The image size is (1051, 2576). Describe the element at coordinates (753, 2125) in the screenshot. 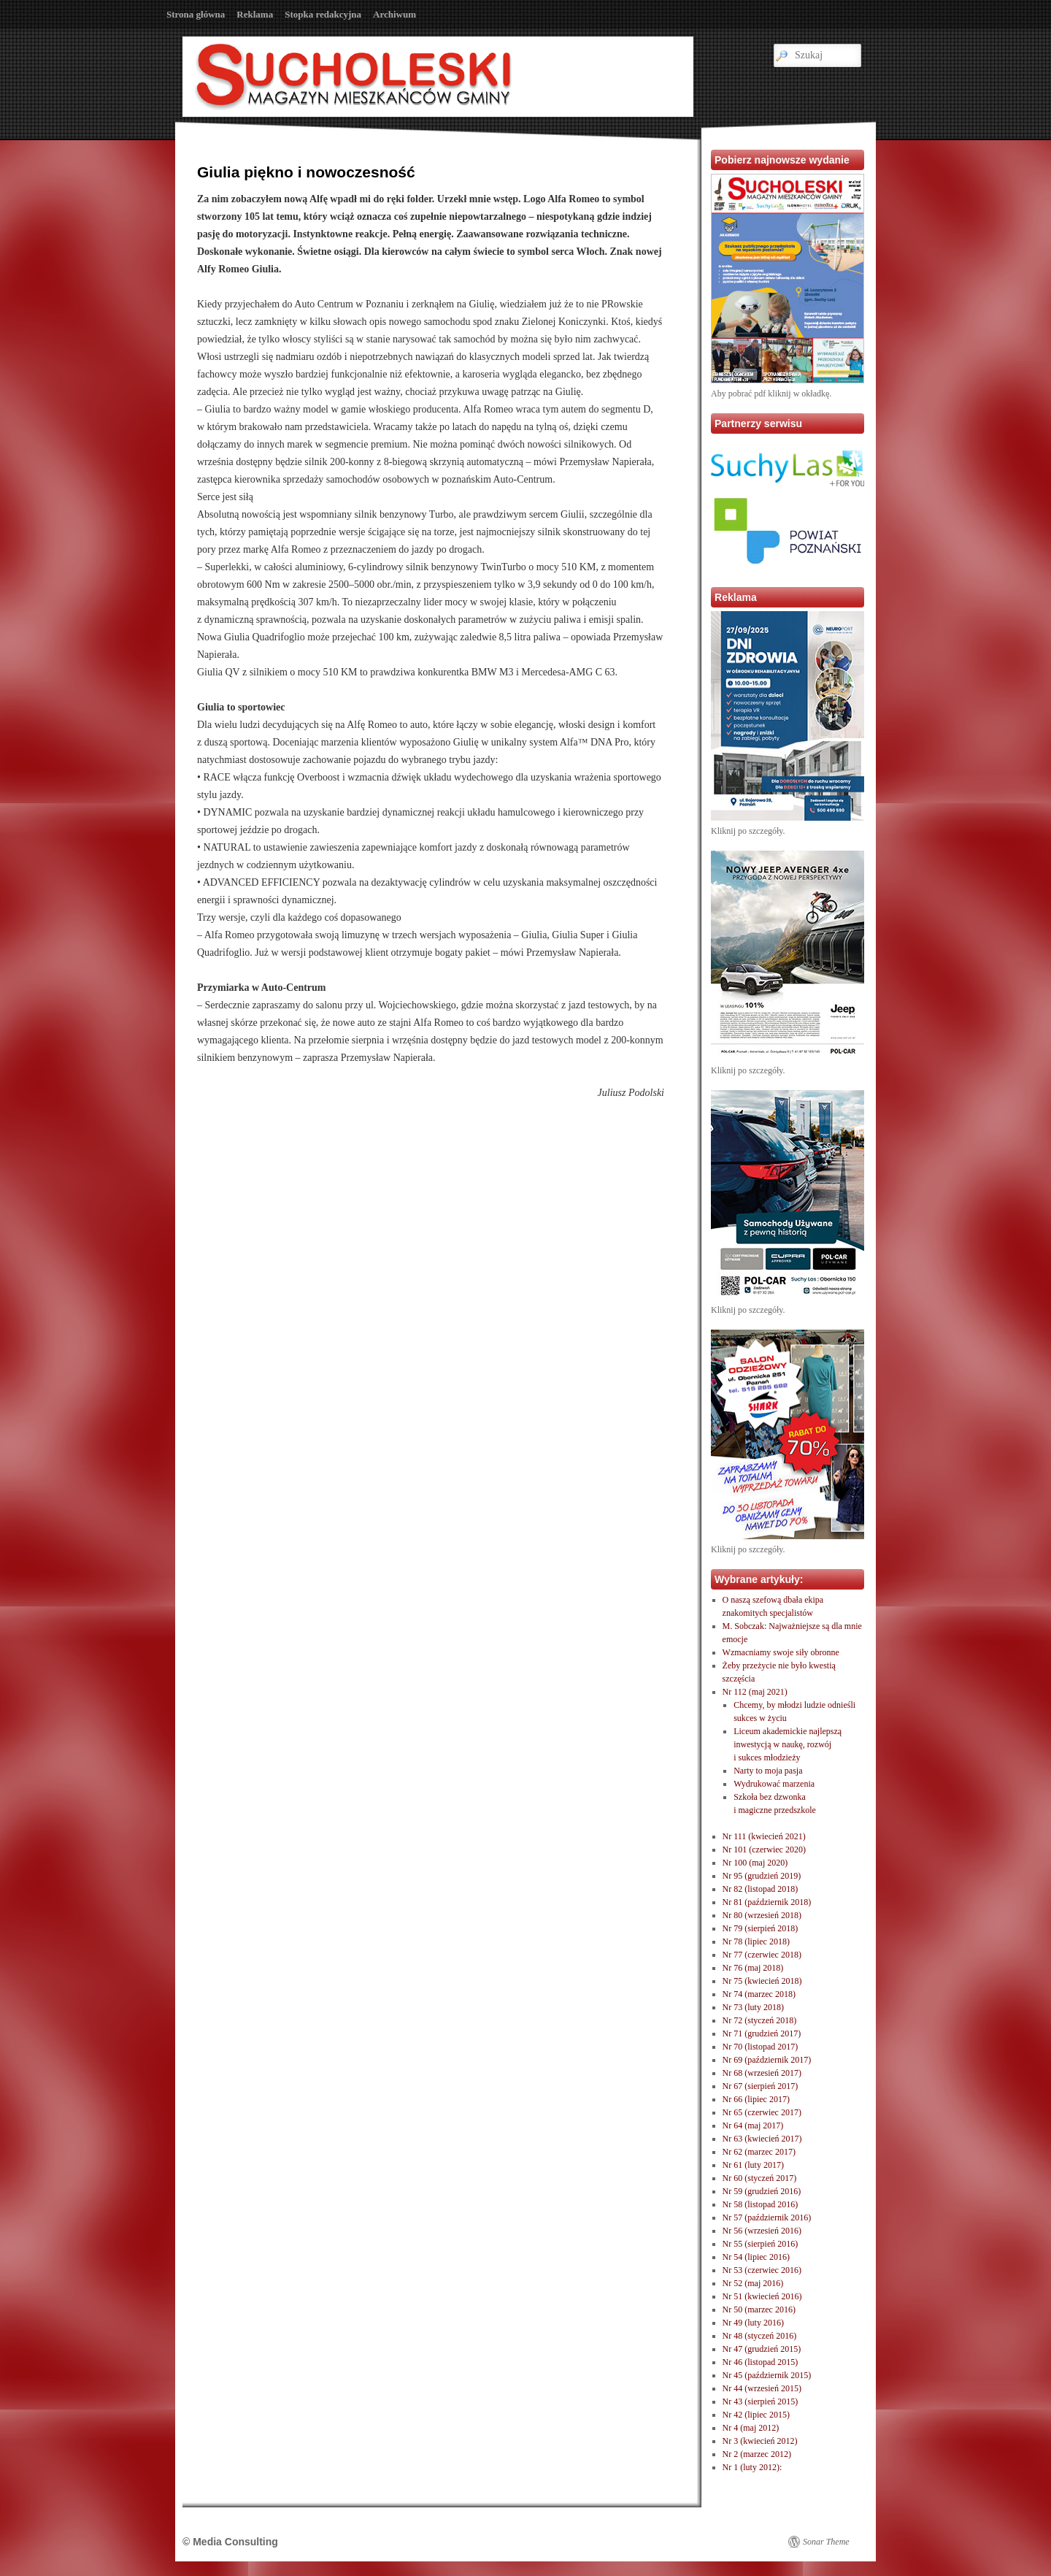

I see `Nr 64 (maj 2017)` at that location.